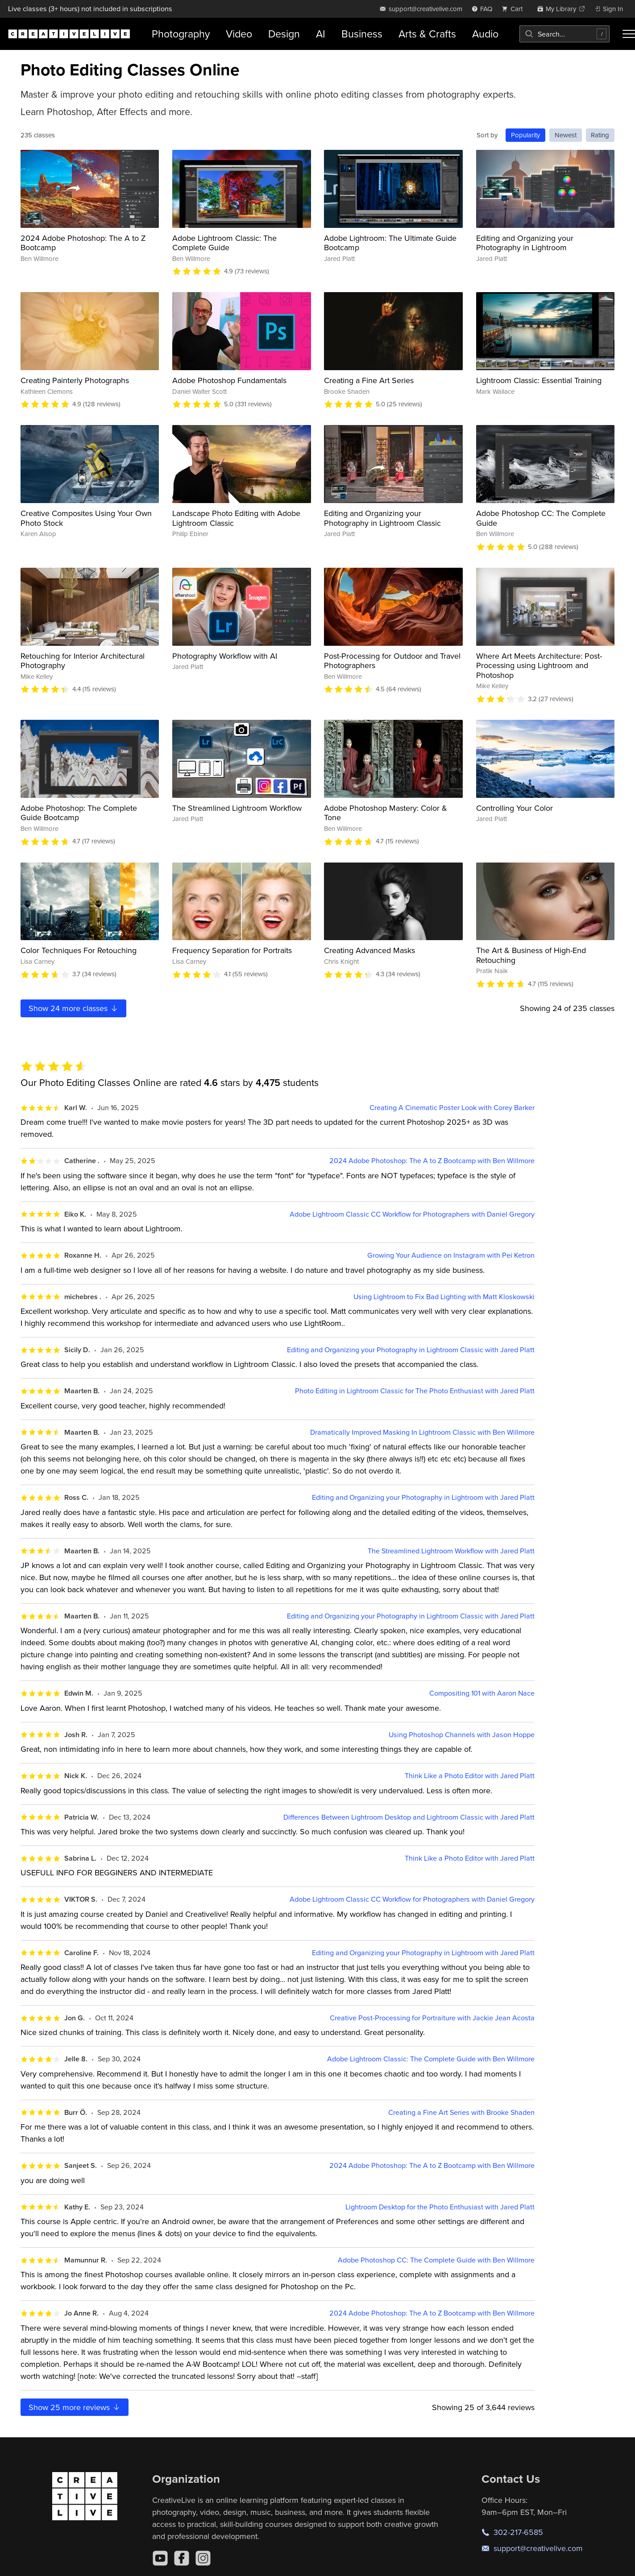 This screenshot has height=2576, width=635. Describe the element at coordinates (462, 1734) in the screenshot. I see `Using Photoshop Channels with Jason Hoppe` at that location.